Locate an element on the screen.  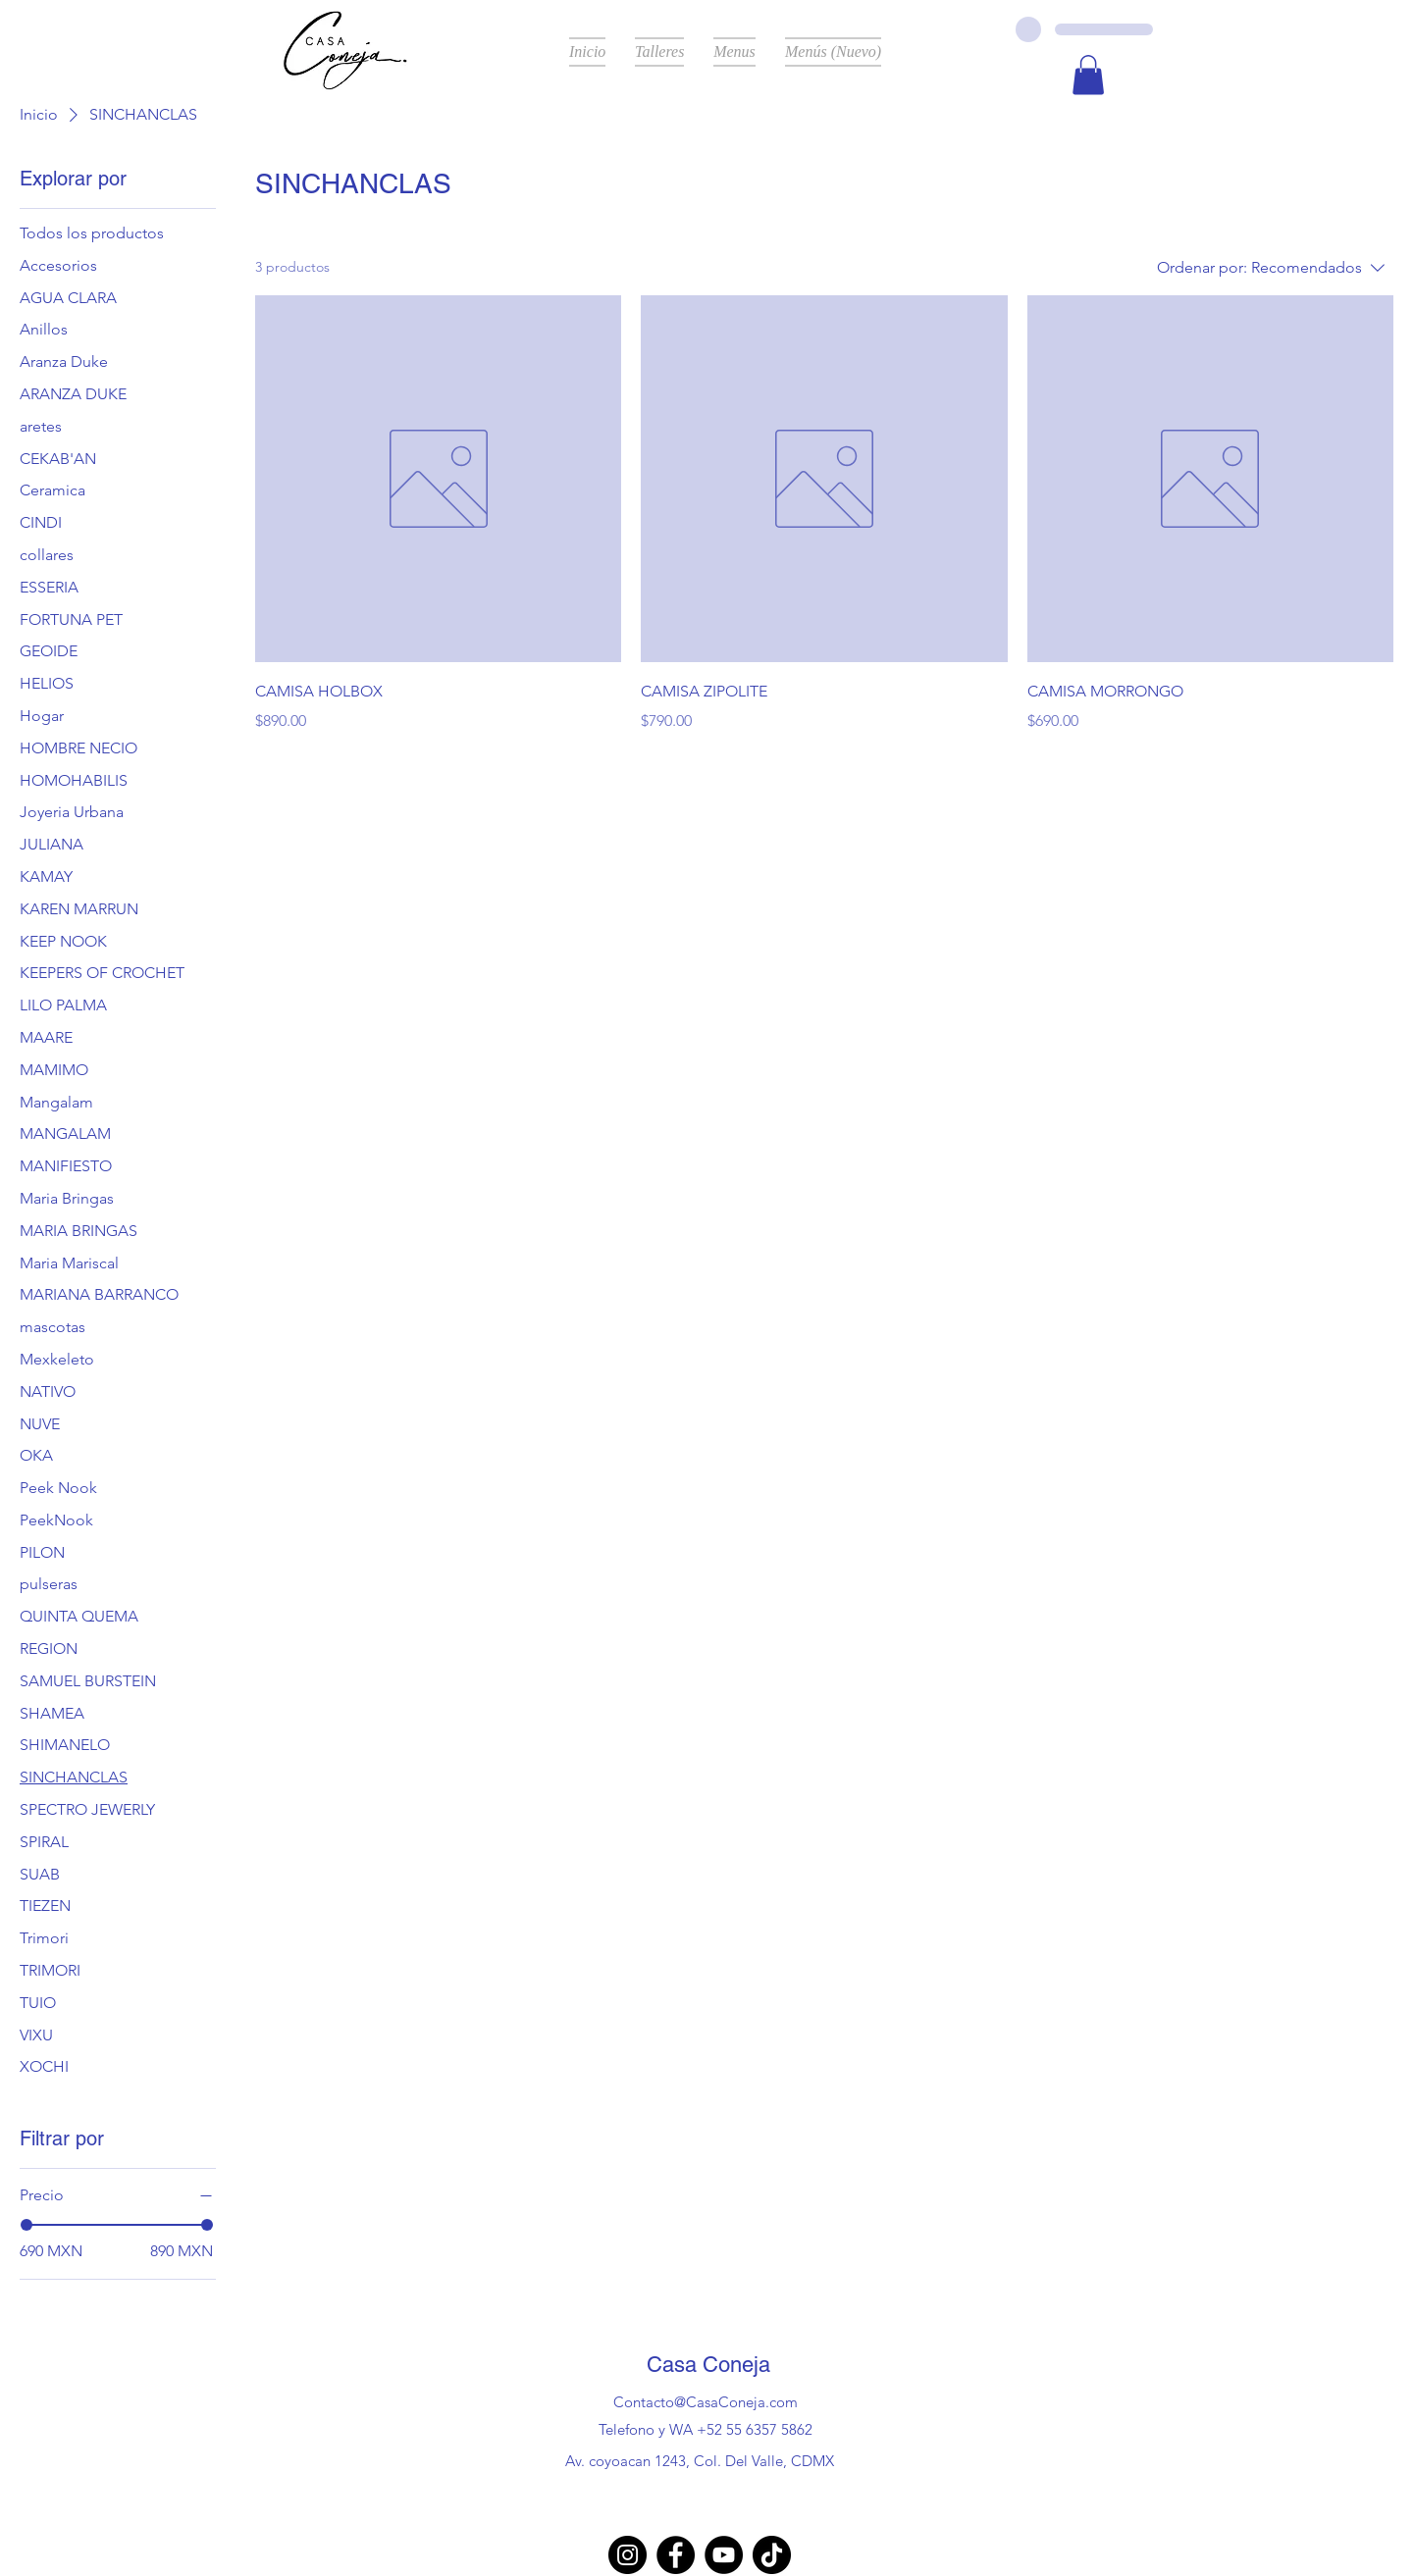
[slider] is located at coordinates (26, 2225).